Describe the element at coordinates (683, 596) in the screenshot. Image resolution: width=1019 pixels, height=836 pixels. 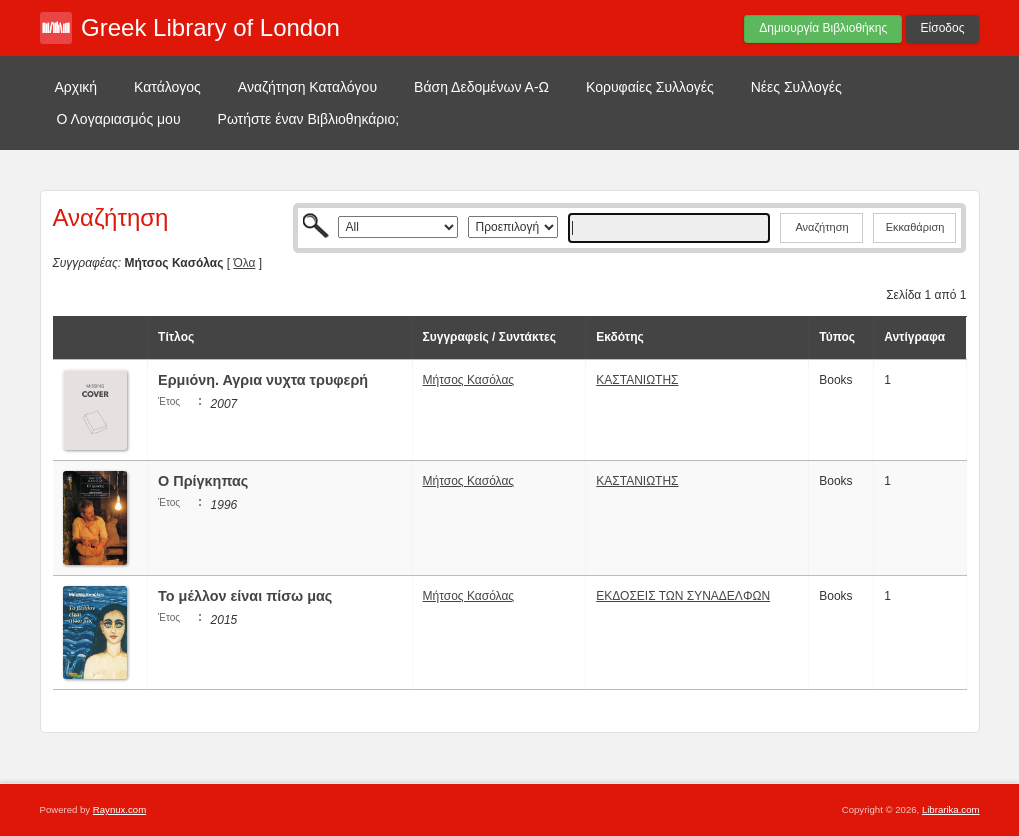
I see `ΕΚΔΟΣΕΙΣ ΤΩΝ ΣΥΝΑΔΕΛΦΩΝ` at that location.